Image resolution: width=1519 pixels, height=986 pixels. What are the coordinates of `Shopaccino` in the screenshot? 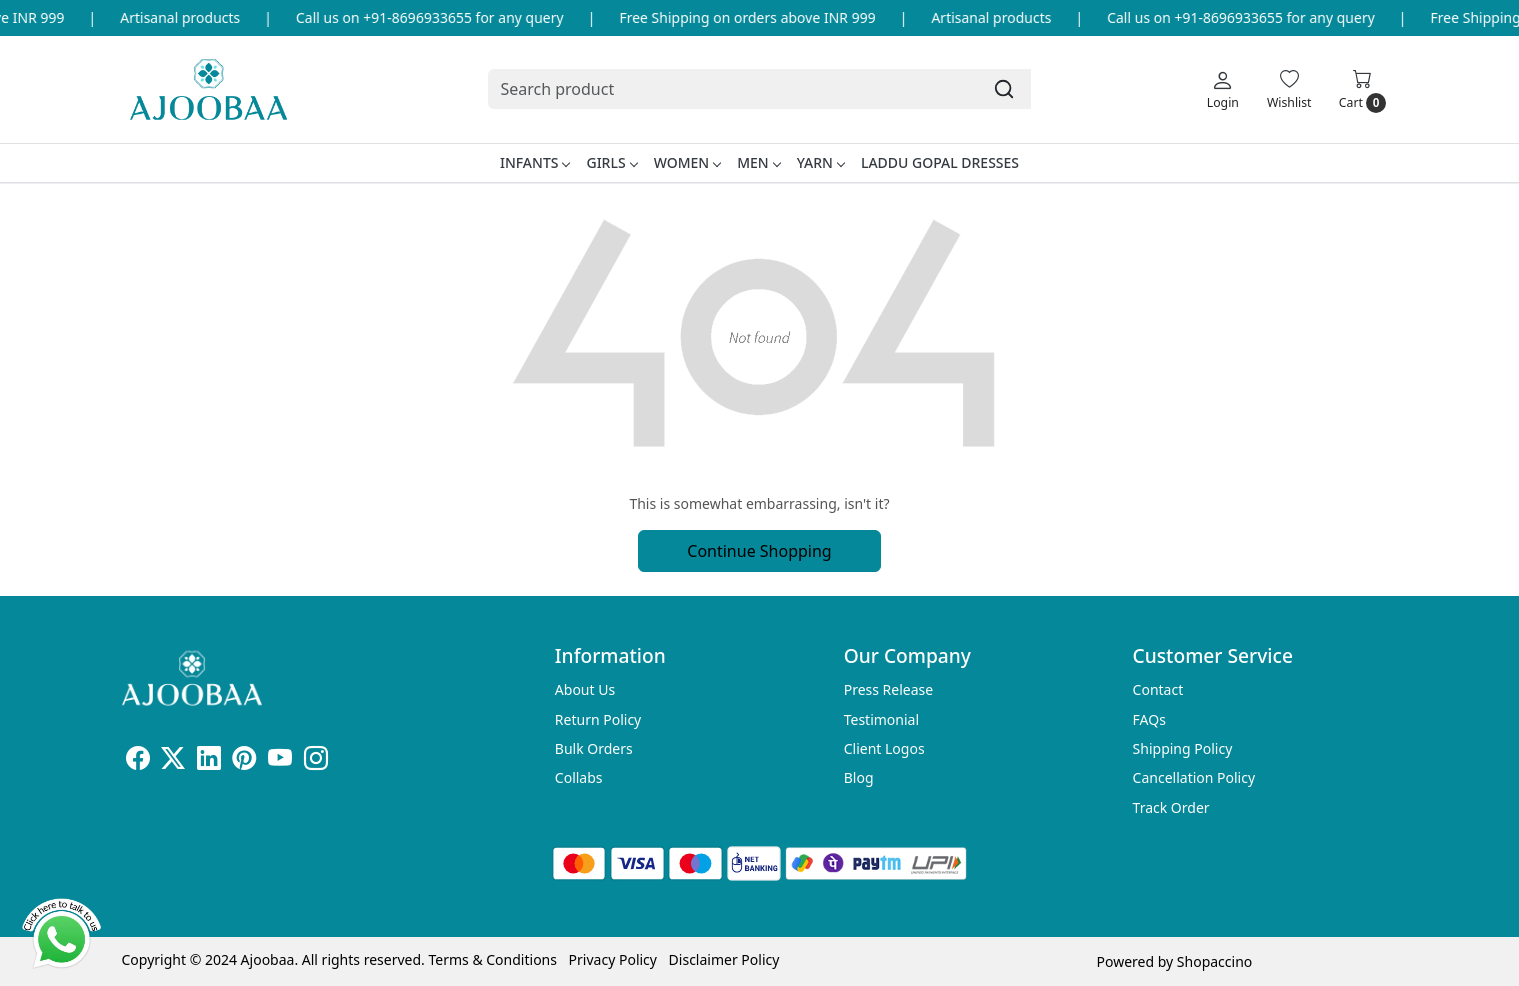 It's located at (1214, 961).